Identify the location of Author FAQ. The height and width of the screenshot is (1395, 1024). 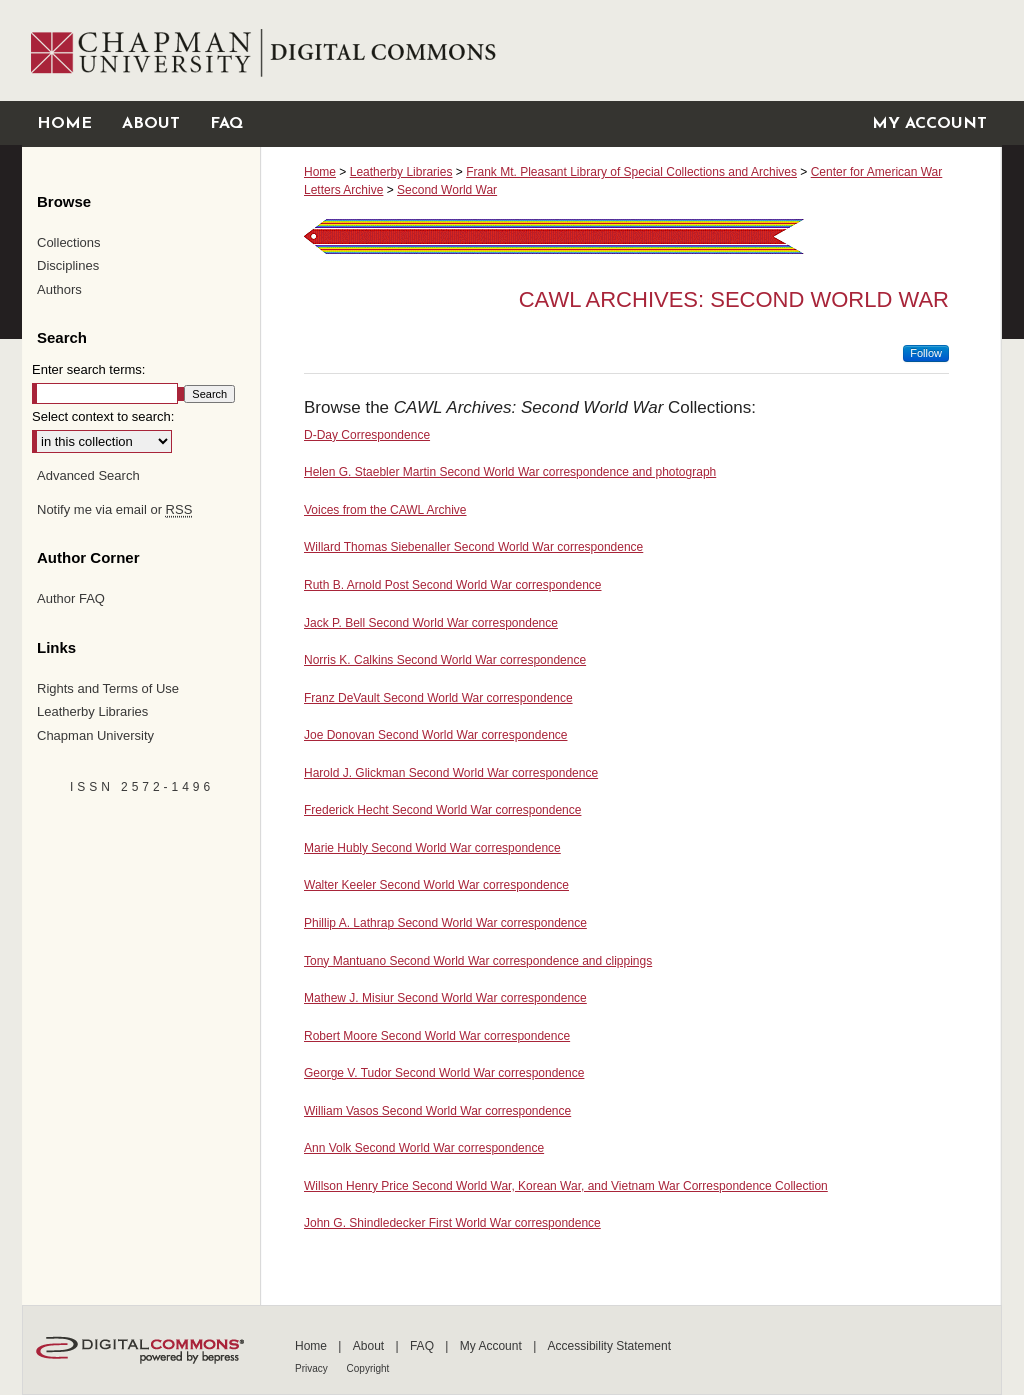
(71, 598).